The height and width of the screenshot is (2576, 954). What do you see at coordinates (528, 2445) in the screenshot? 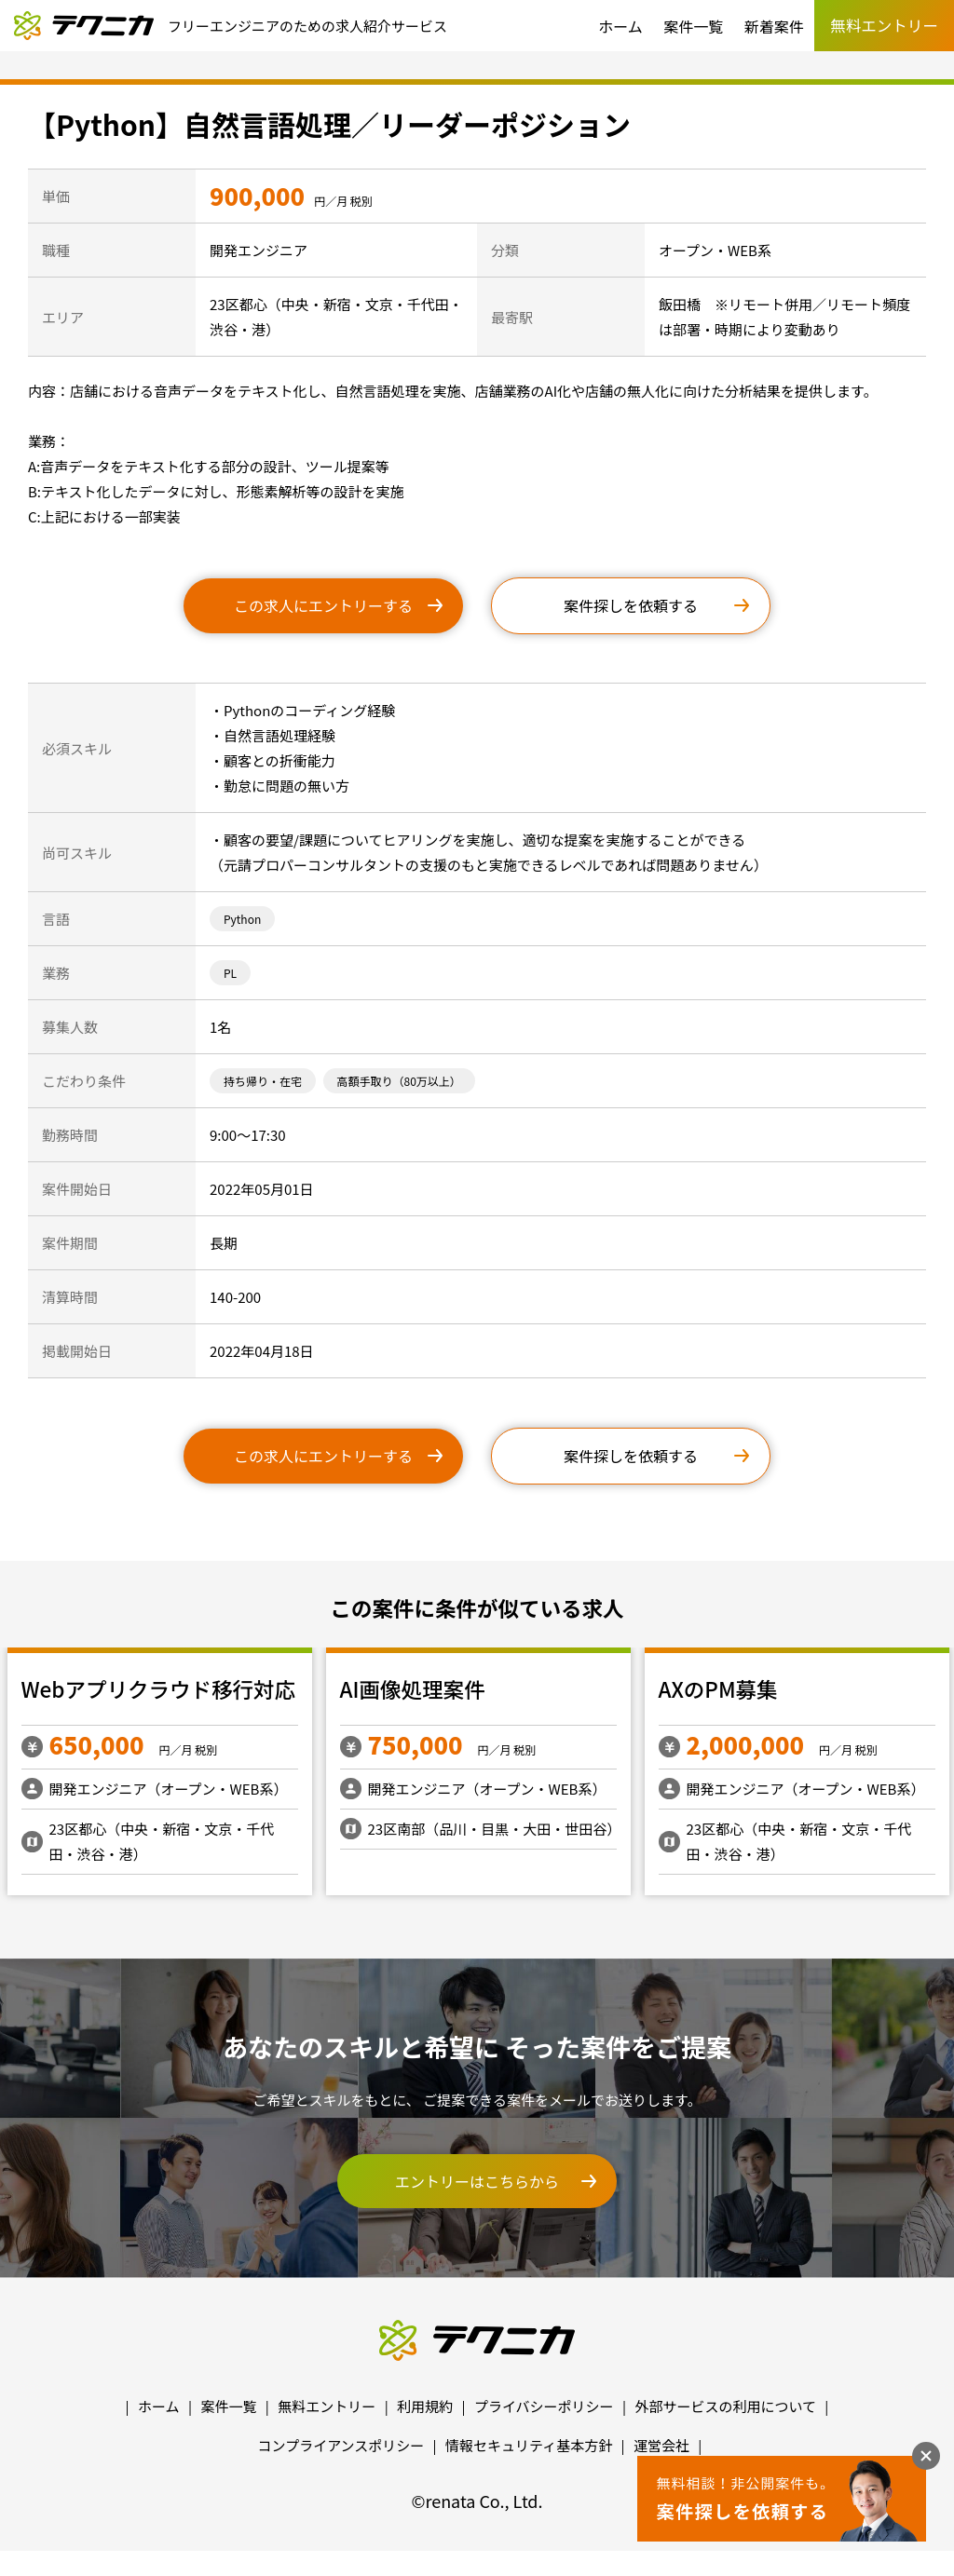
I see `情報セキュリティ基本方針` at bounding box center [528, 2445].